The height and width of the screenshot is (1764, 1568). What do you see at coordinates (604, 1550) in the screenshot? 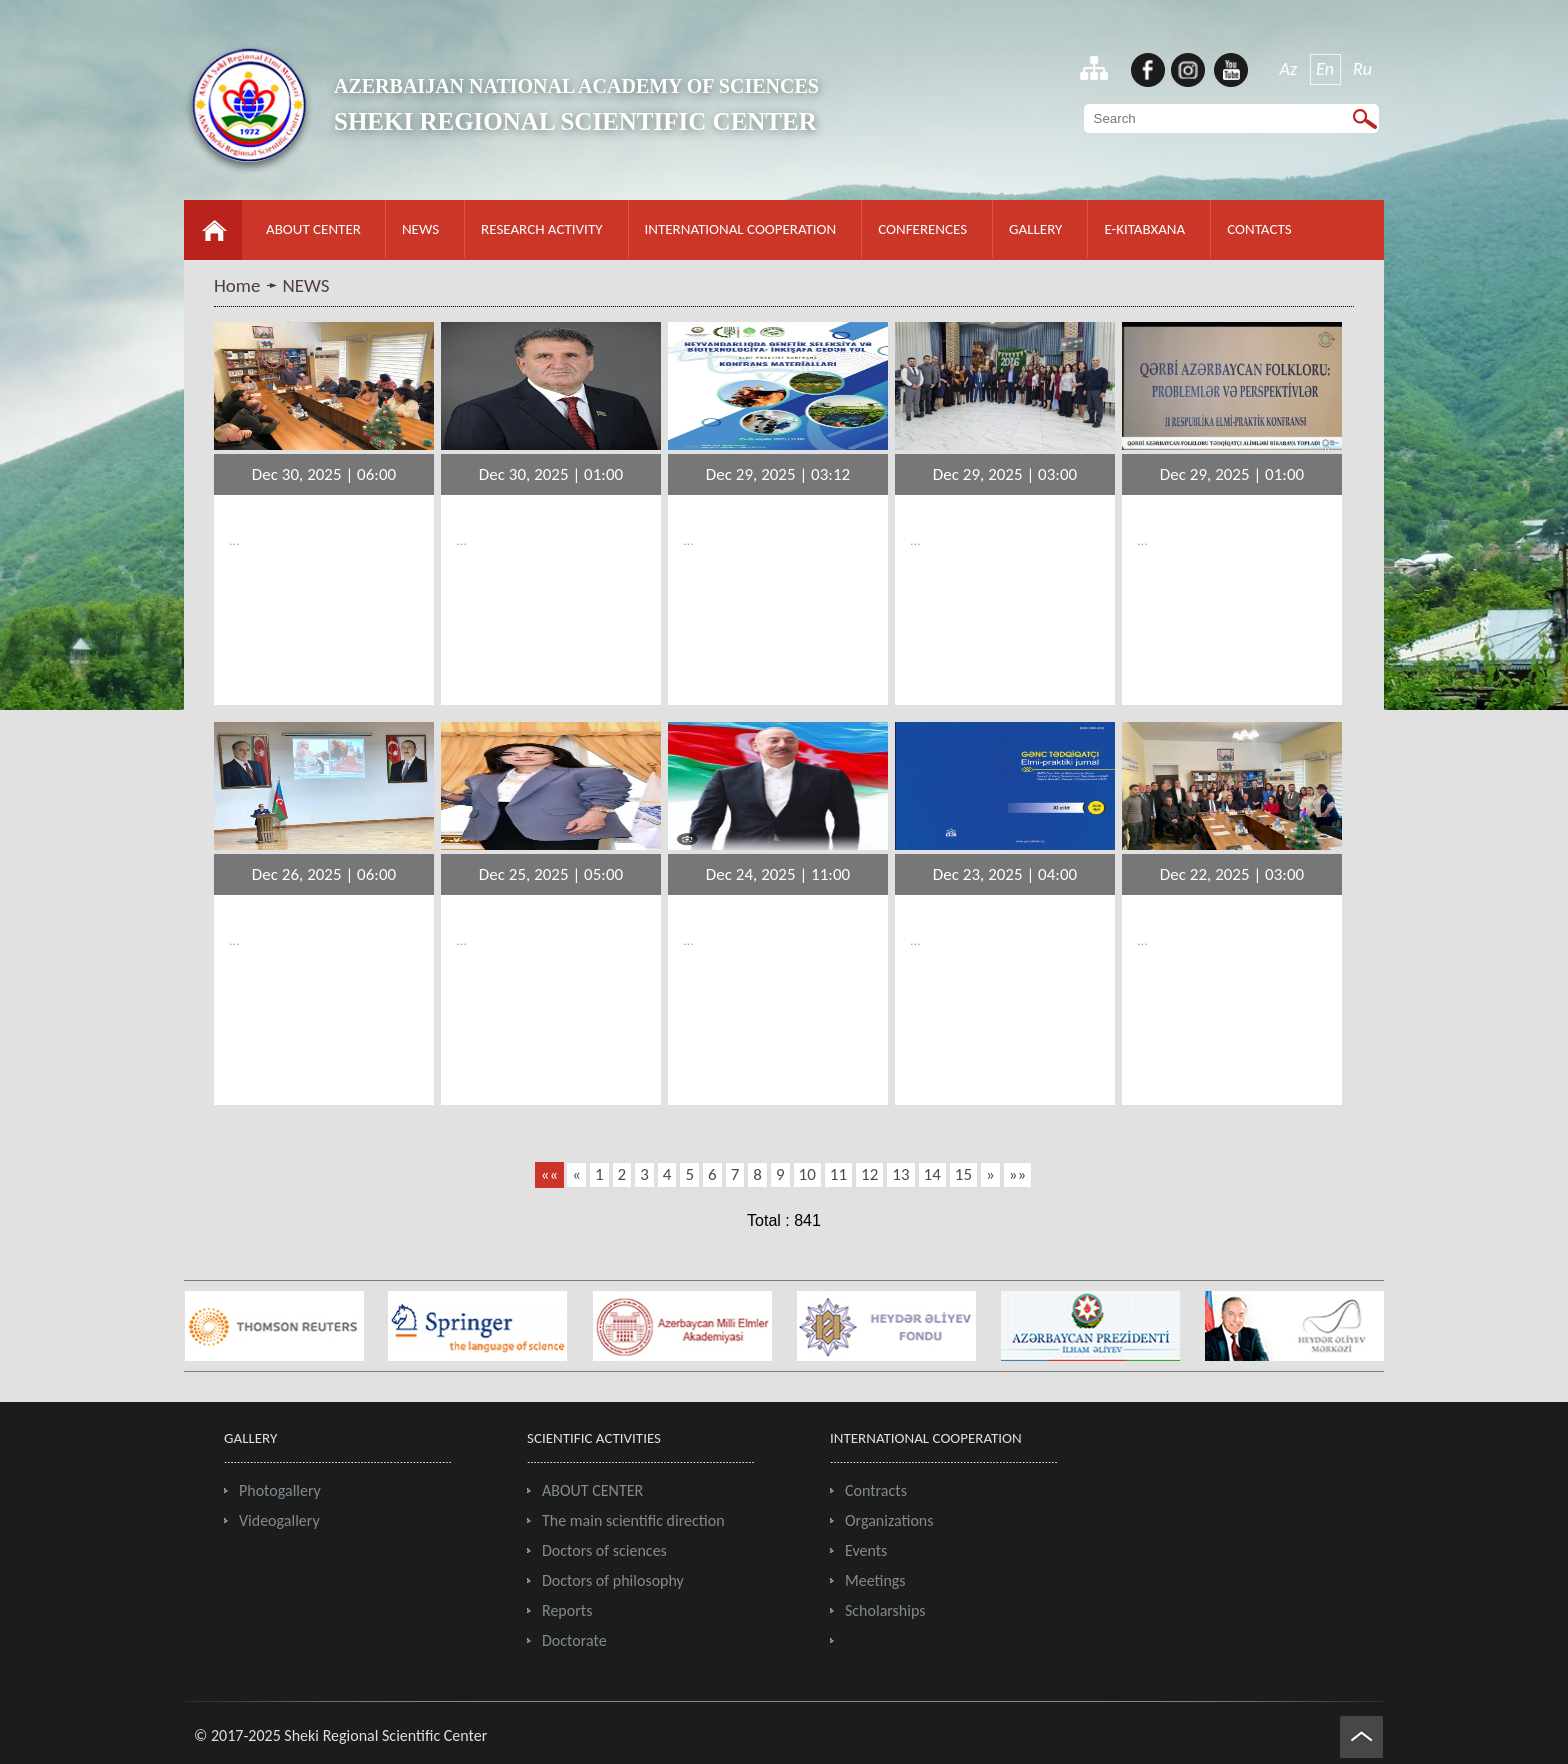
I see `Doctors of sciences` at bounding box center [604, 1550].